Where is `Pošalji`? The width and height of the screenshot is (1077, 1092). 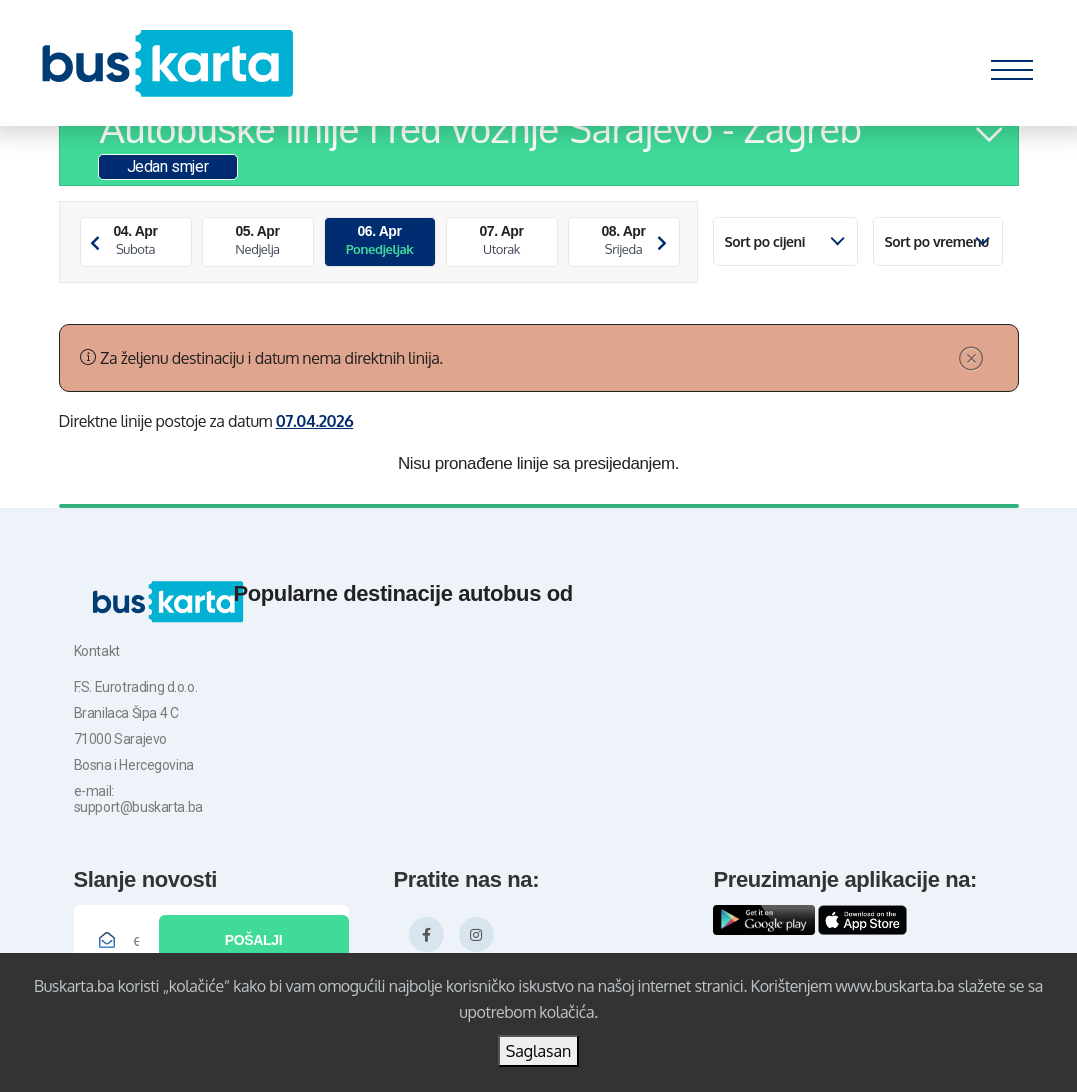 Pošalji is located at coordinates (253, 940).